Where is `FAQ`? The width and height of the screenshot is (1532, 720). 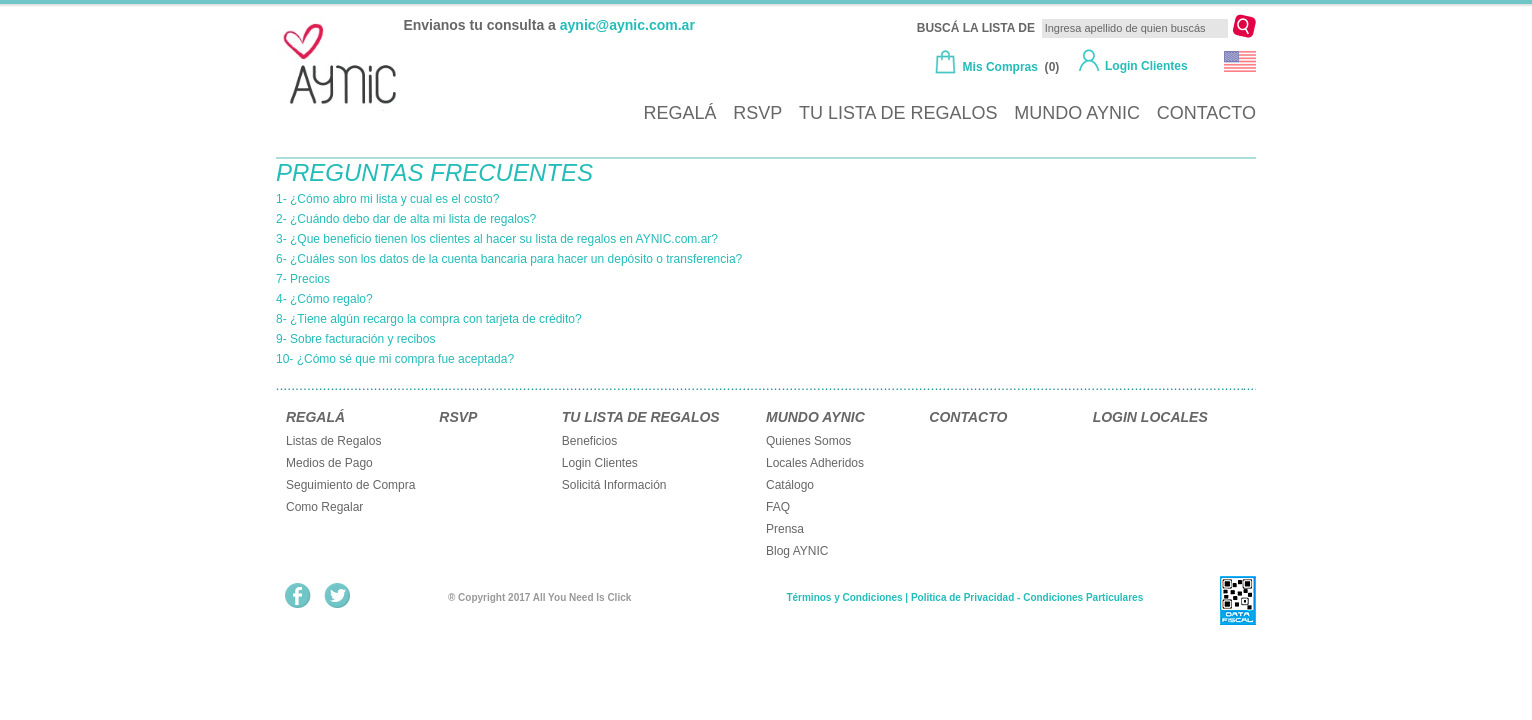 FAQ is located at coordinates (778, 507).